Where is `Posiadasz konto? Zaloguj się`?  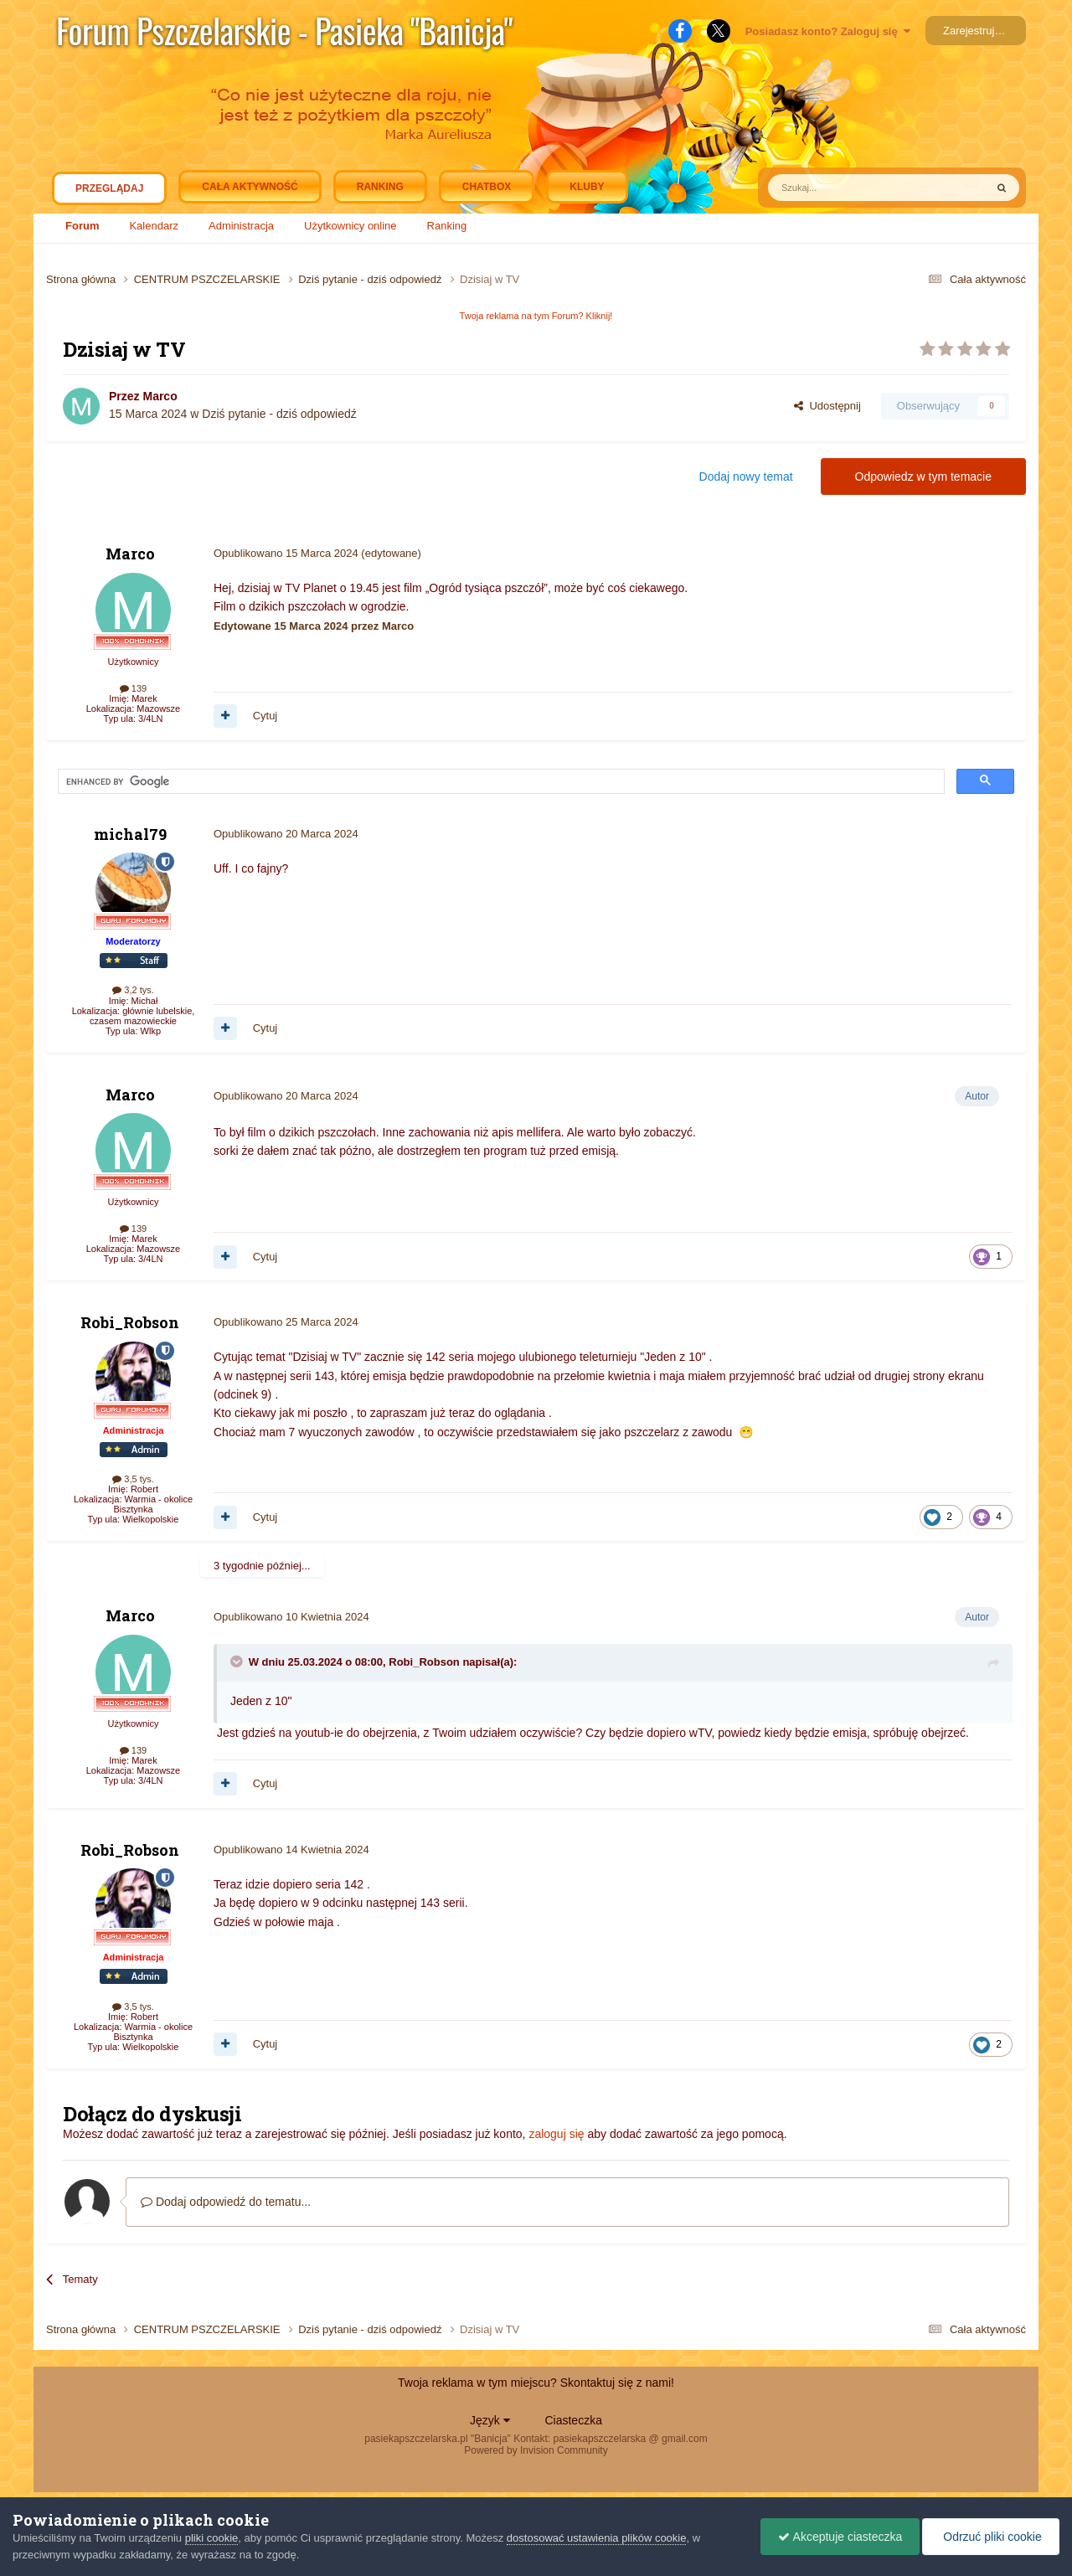
Posiadasz konto? Zaloguj się is located at coordinates (827, 31).